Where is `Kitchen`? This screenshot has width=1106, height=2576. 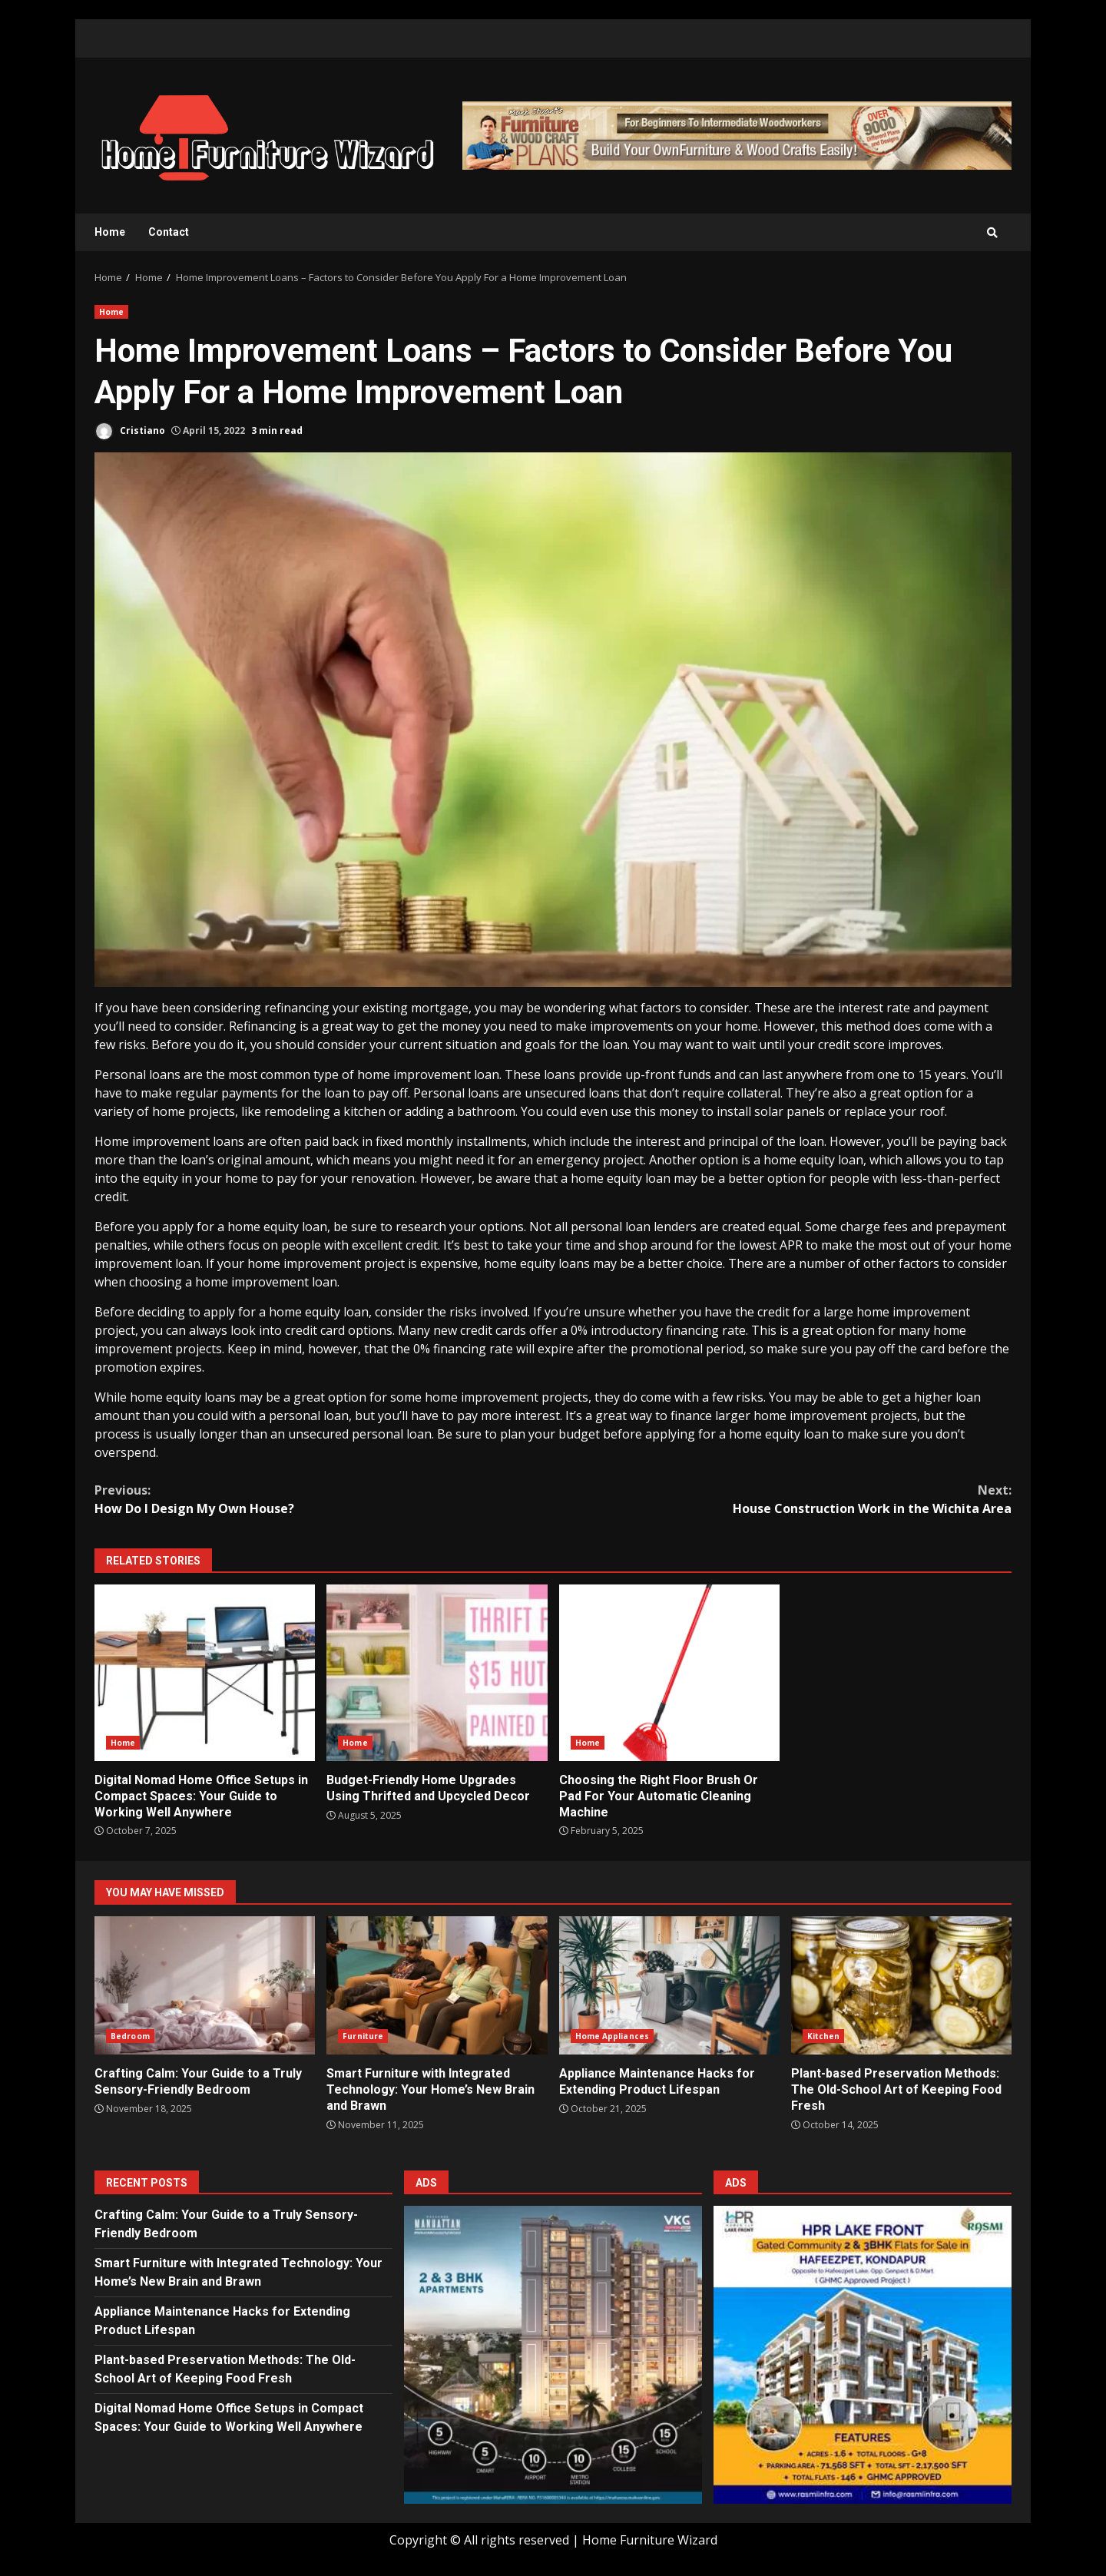 Kitchen is located at coordinates (823, 2036).